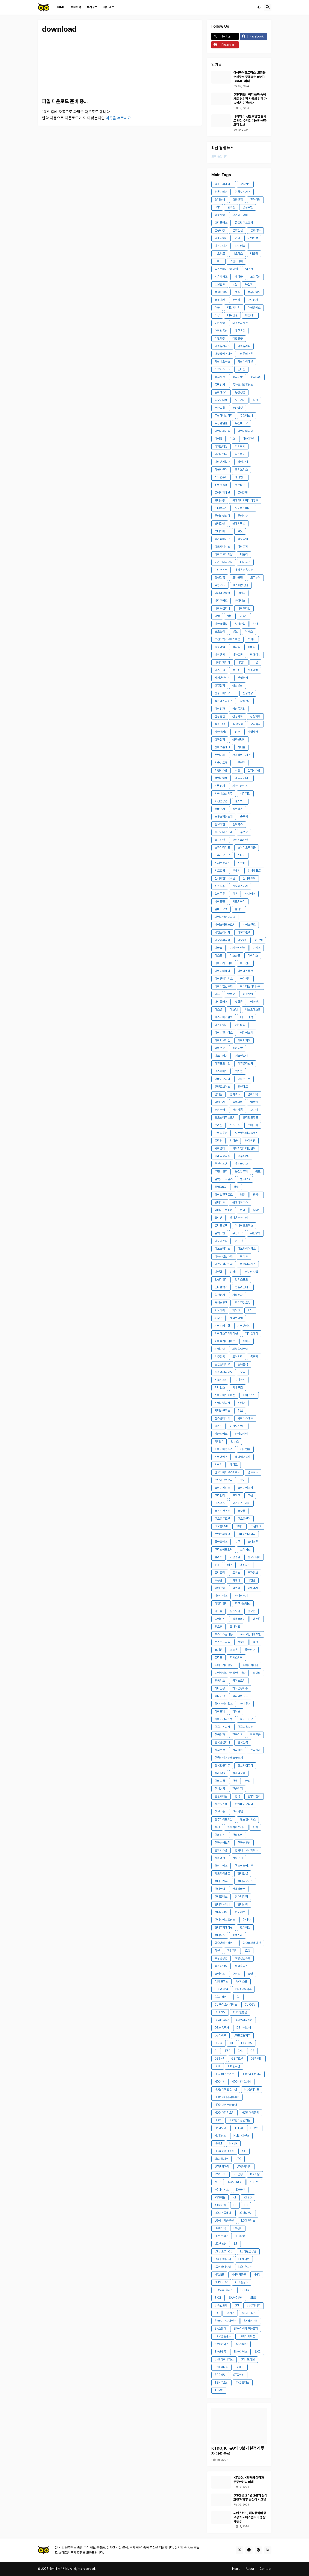  I want to click on 원익머트리얼즈, so click(224, 1179).